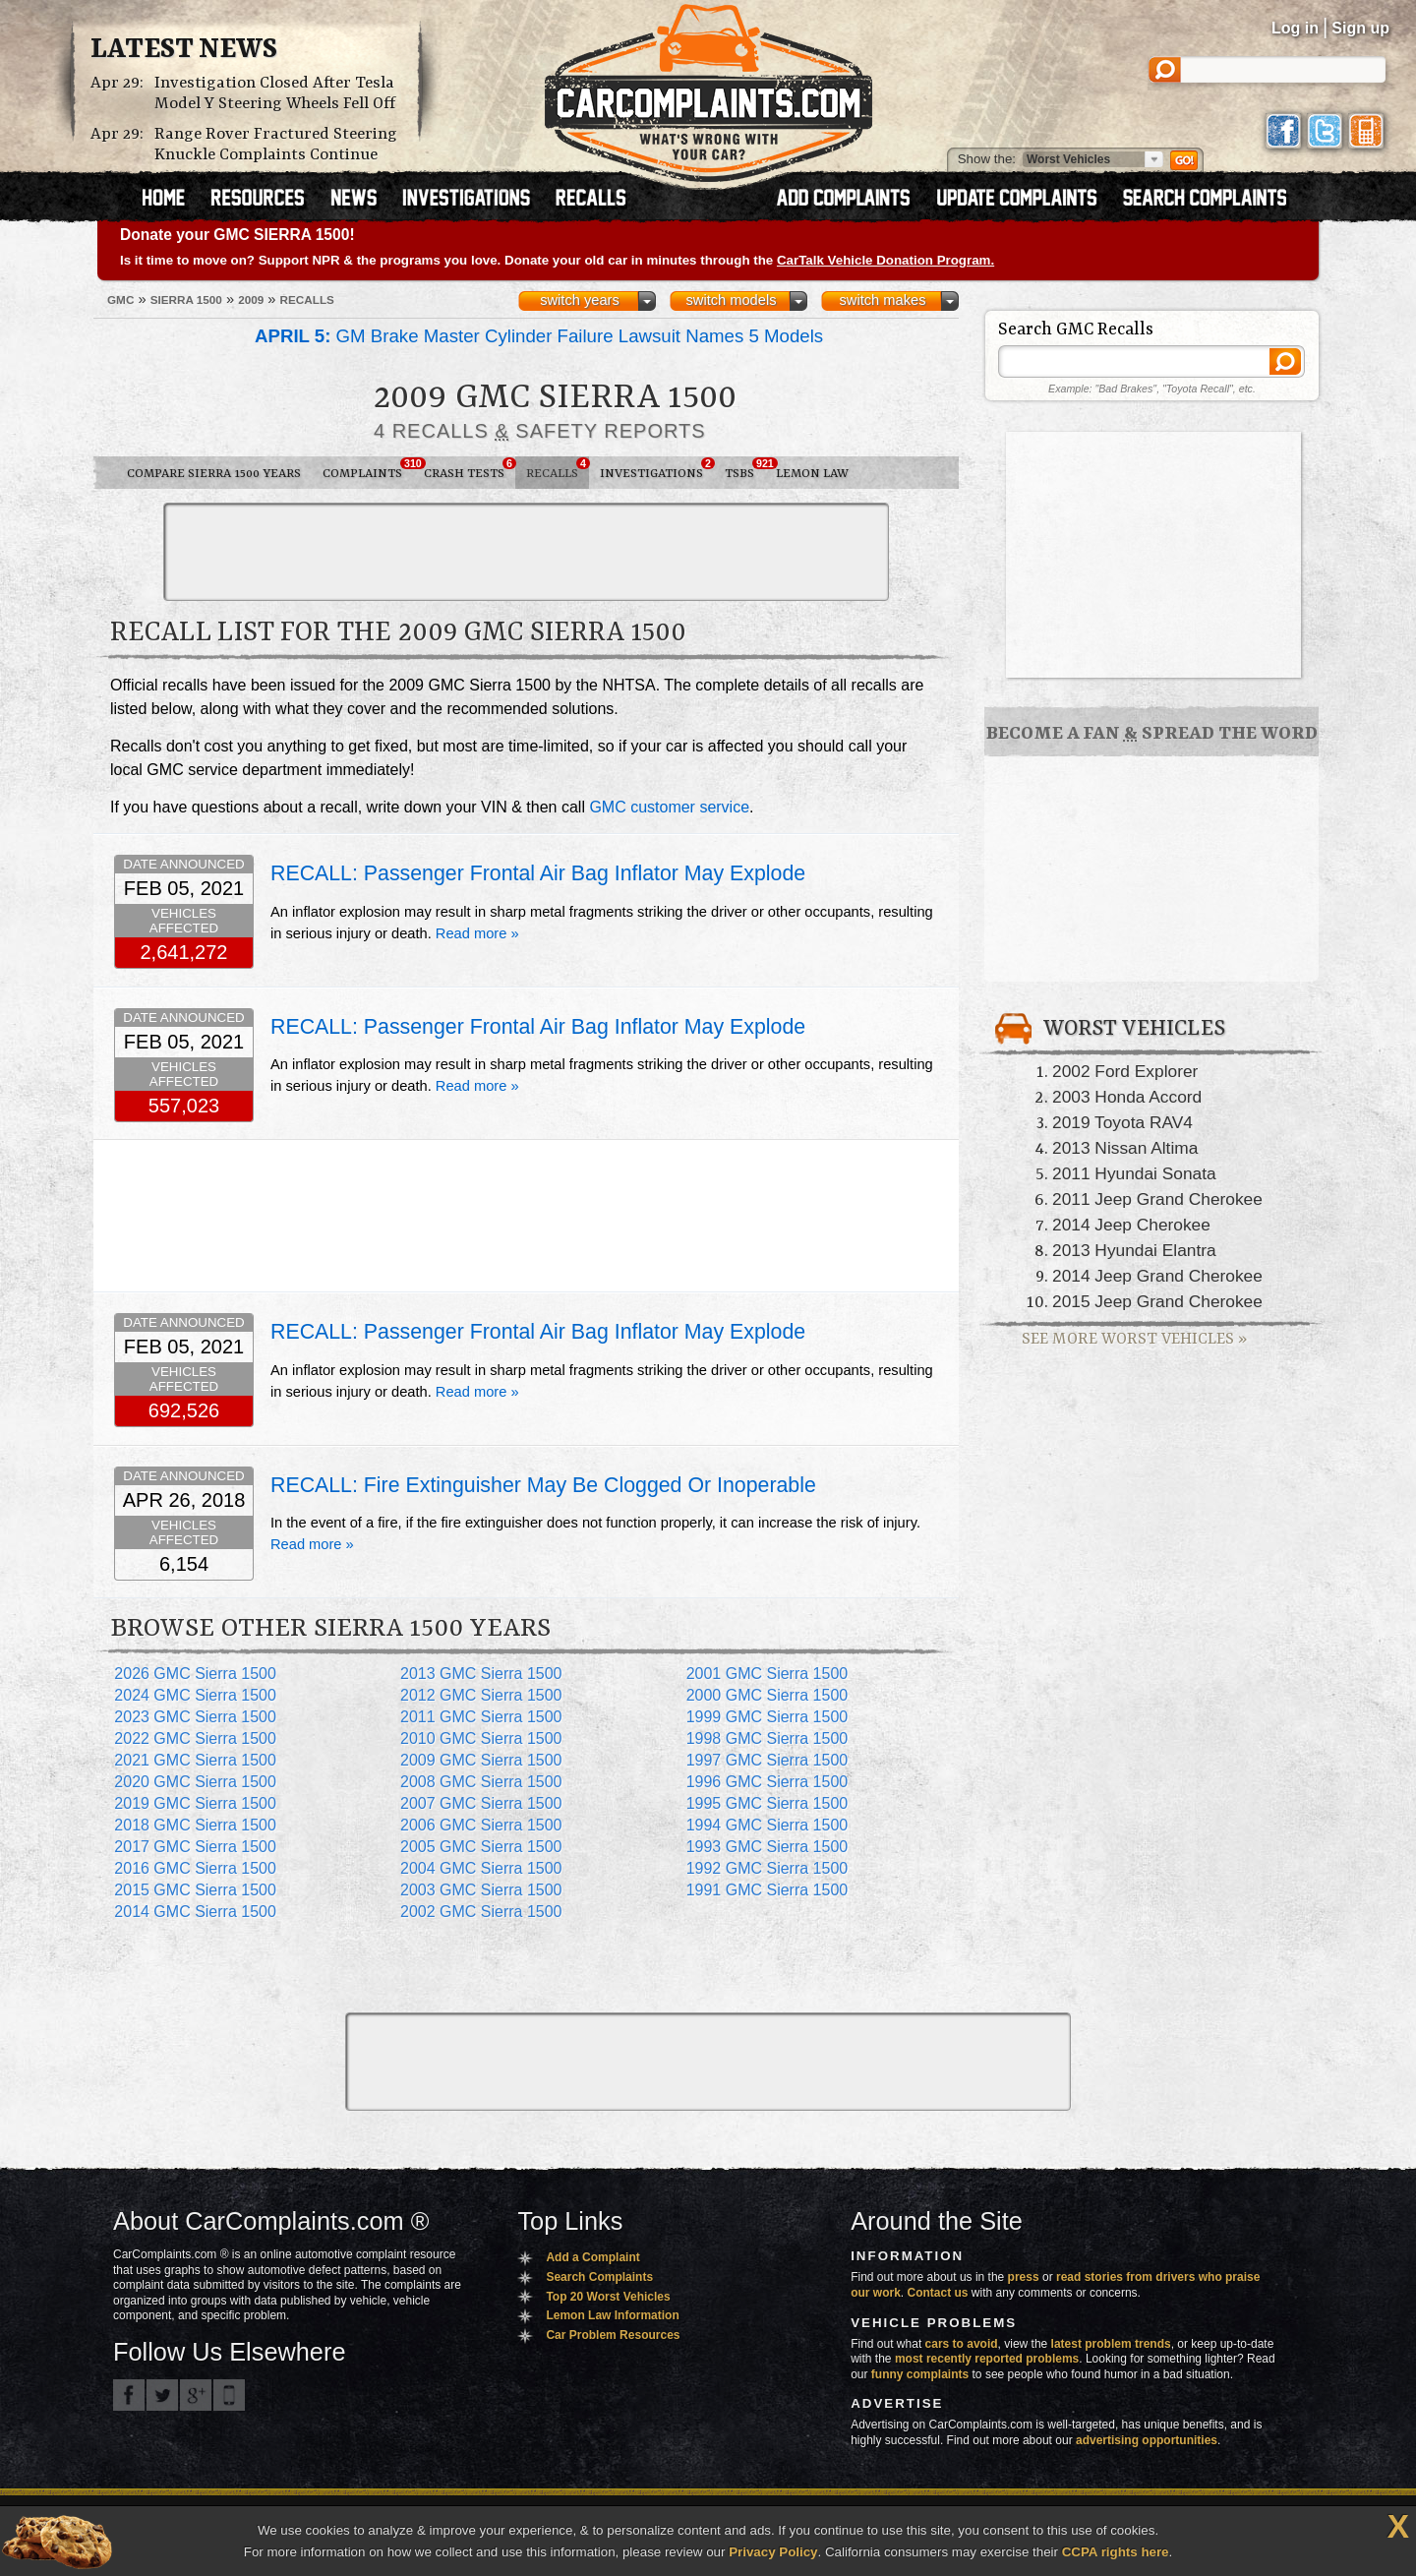 The height and width of the screenshot is (2576, 1416). I want to click on RECALL: Passenger Frontal Air Bag Inflator May Explode, so click(537, 873).